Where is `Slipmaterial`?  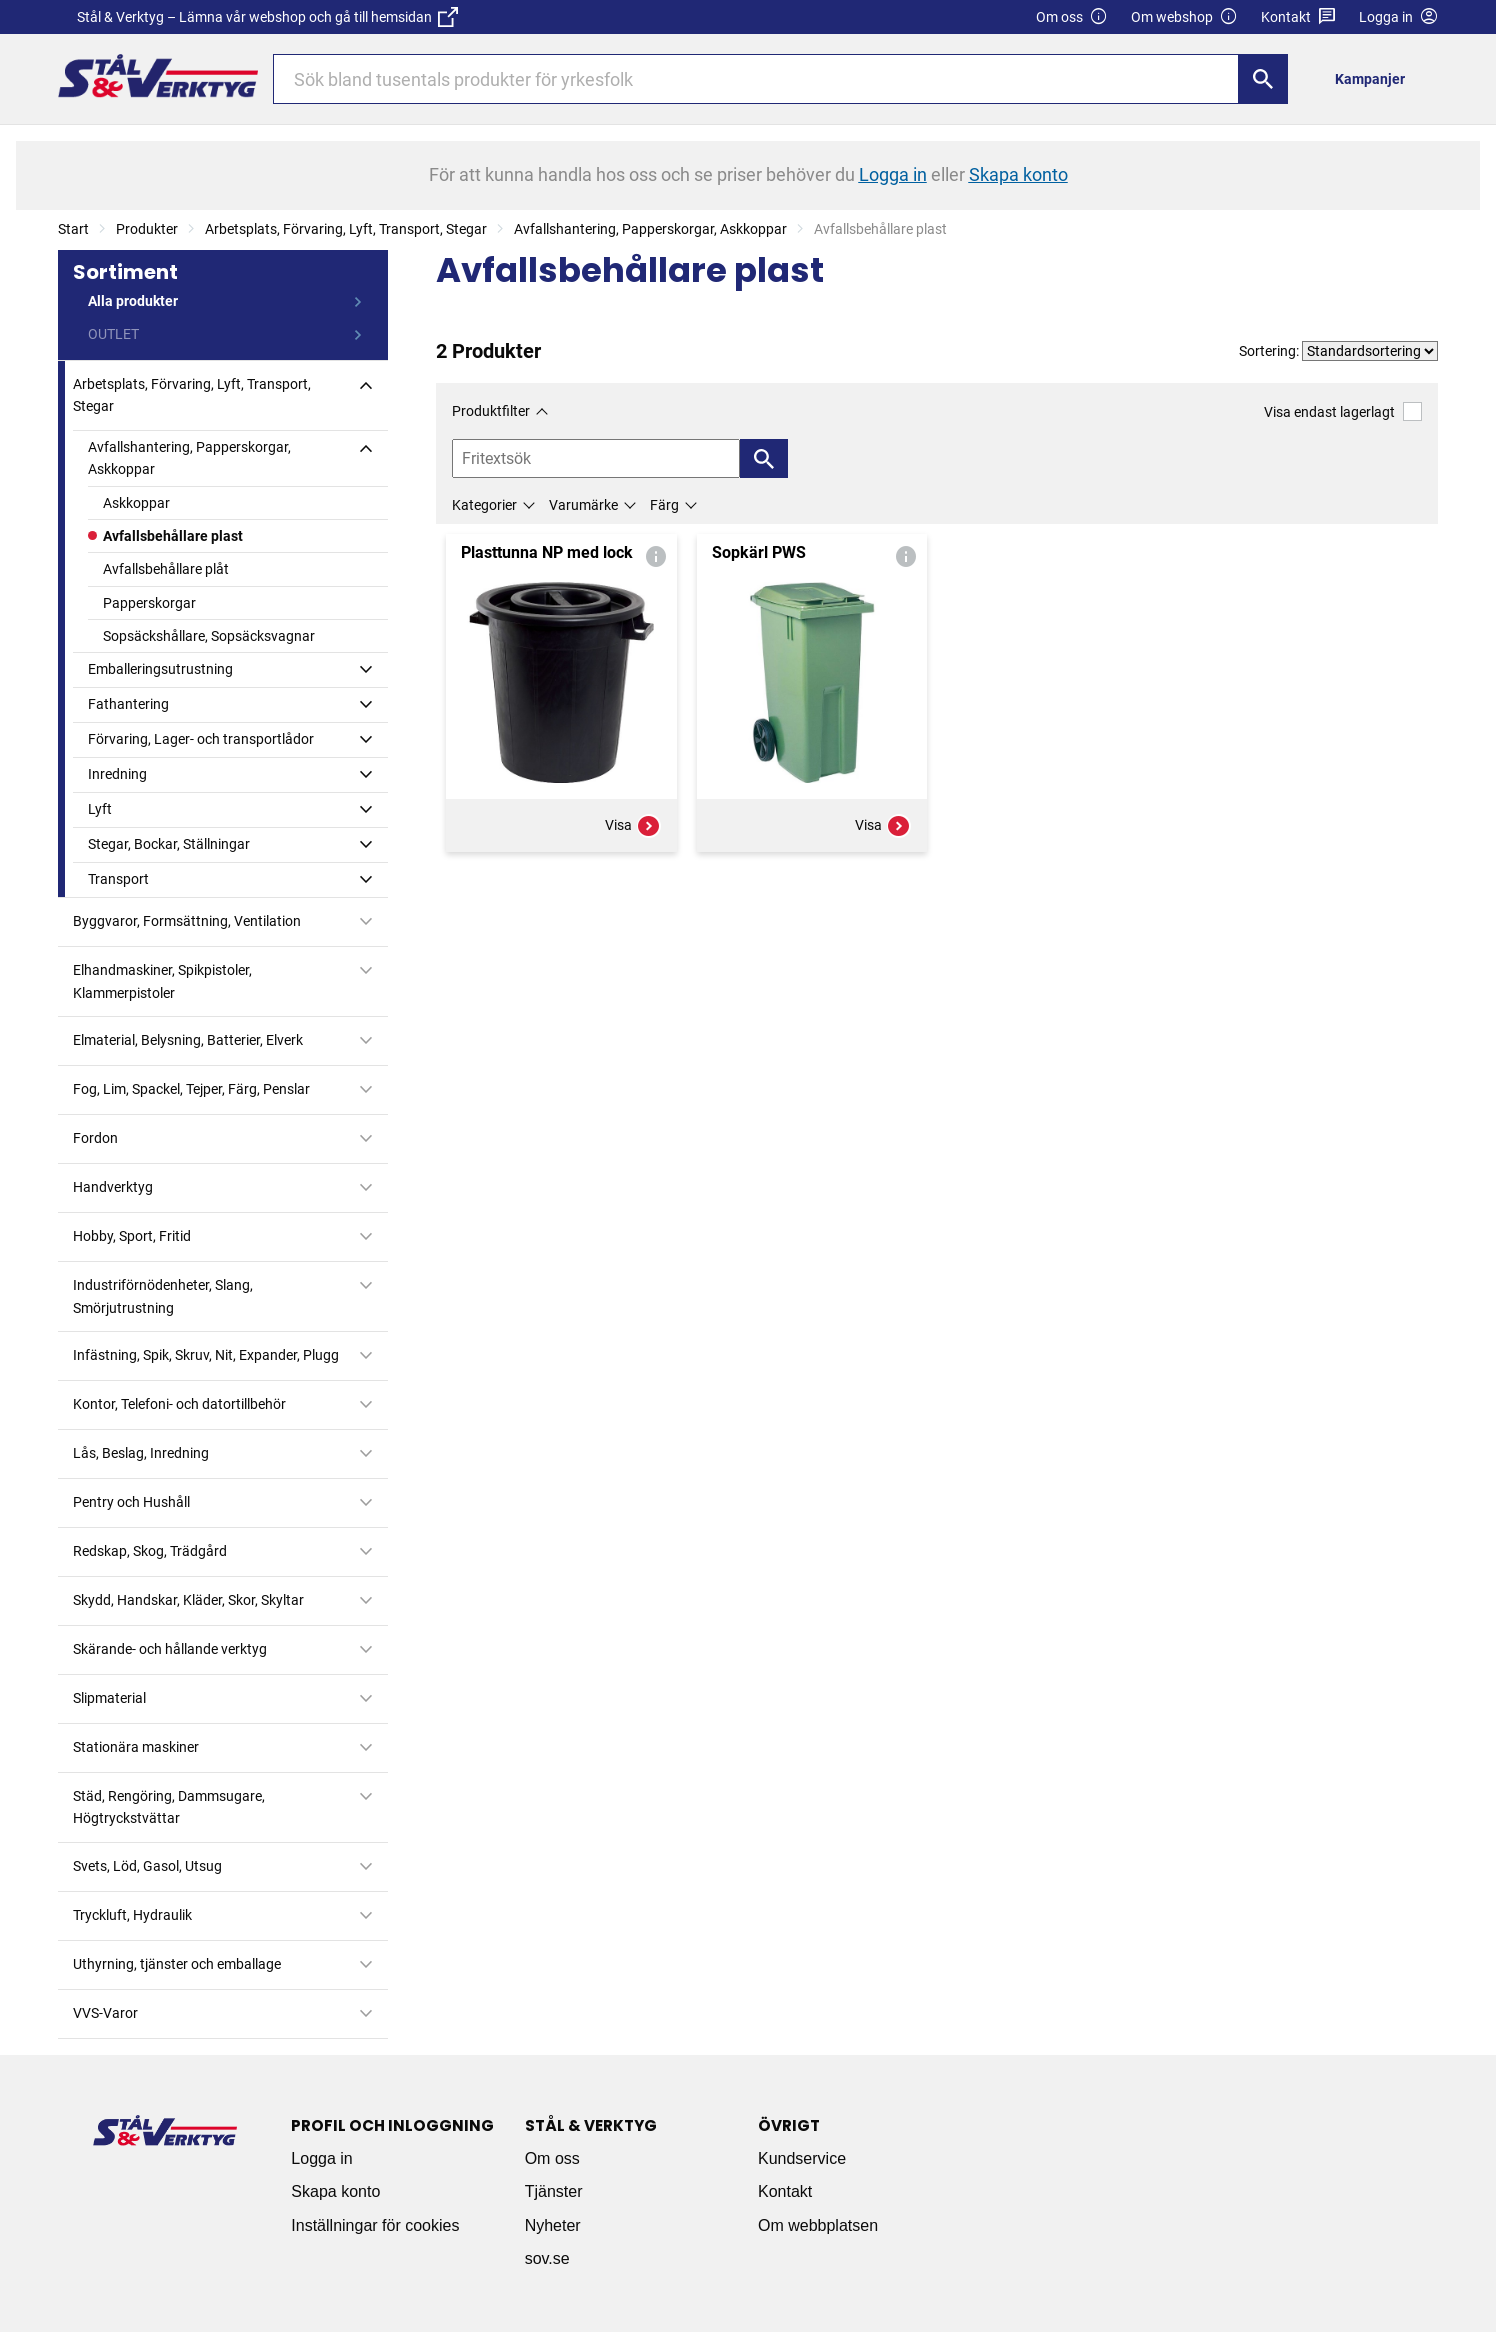 Slipmaterial is located at coordinates (109, 1698).